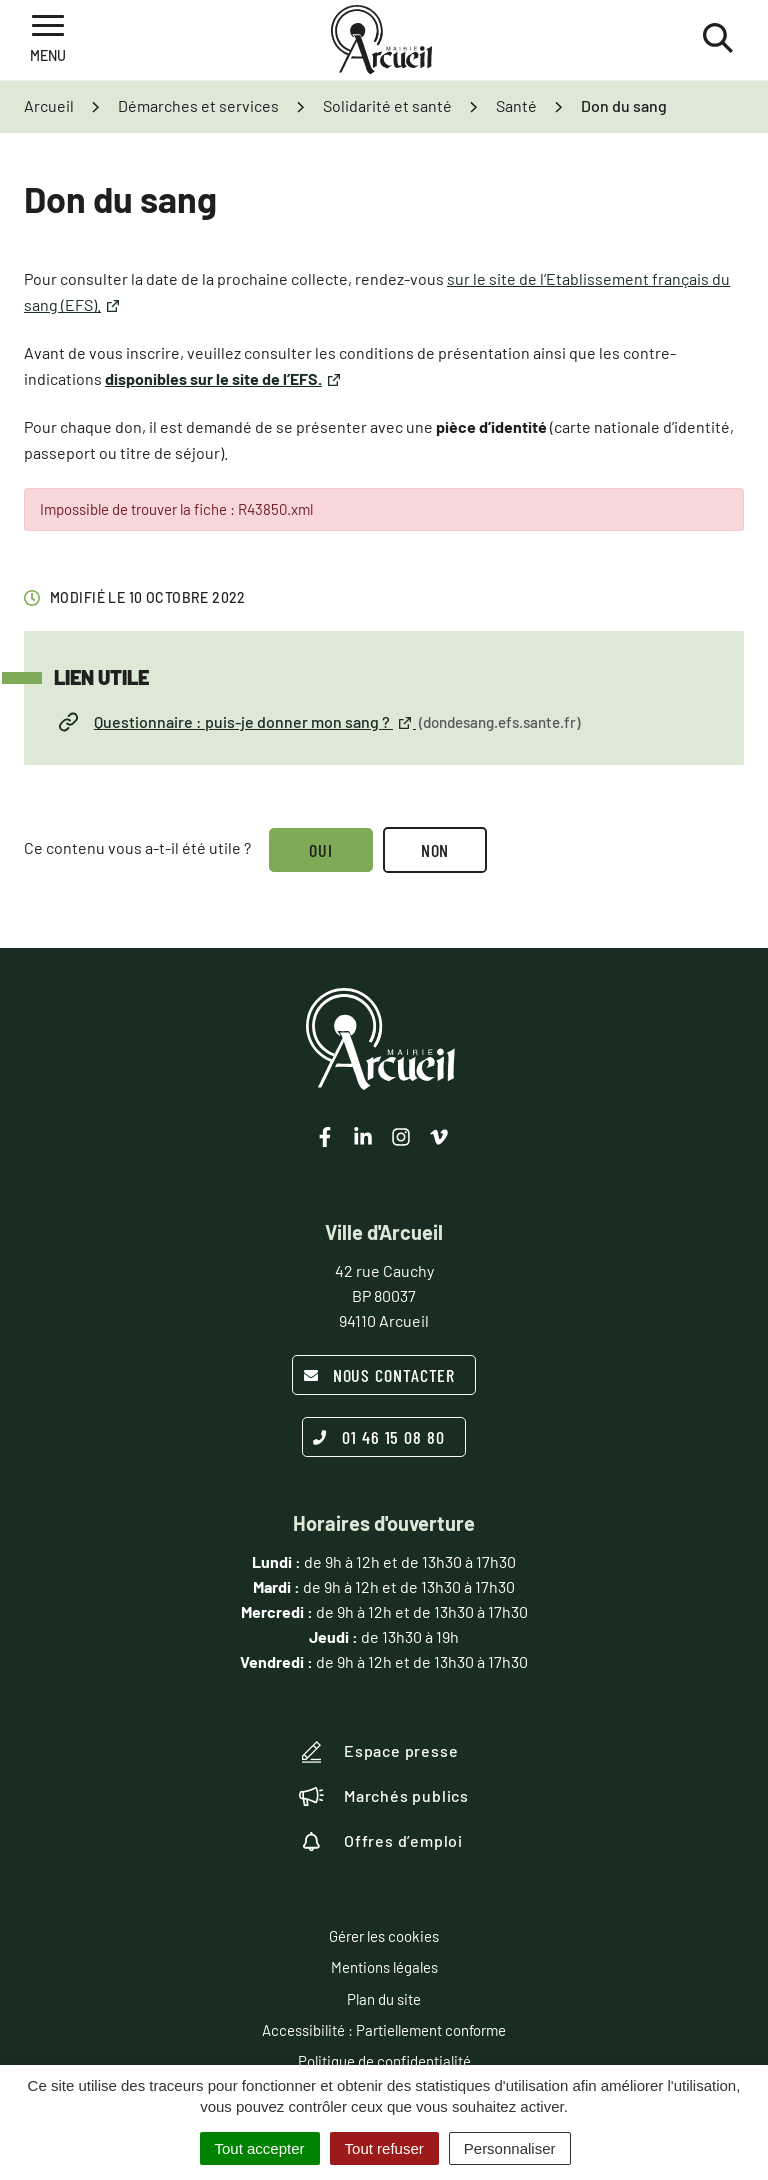 This screenshot has height=2180, width=768. Describe the element at coordinates (384, 1796) in the screenshot. I see `Marchés publics` at that location.